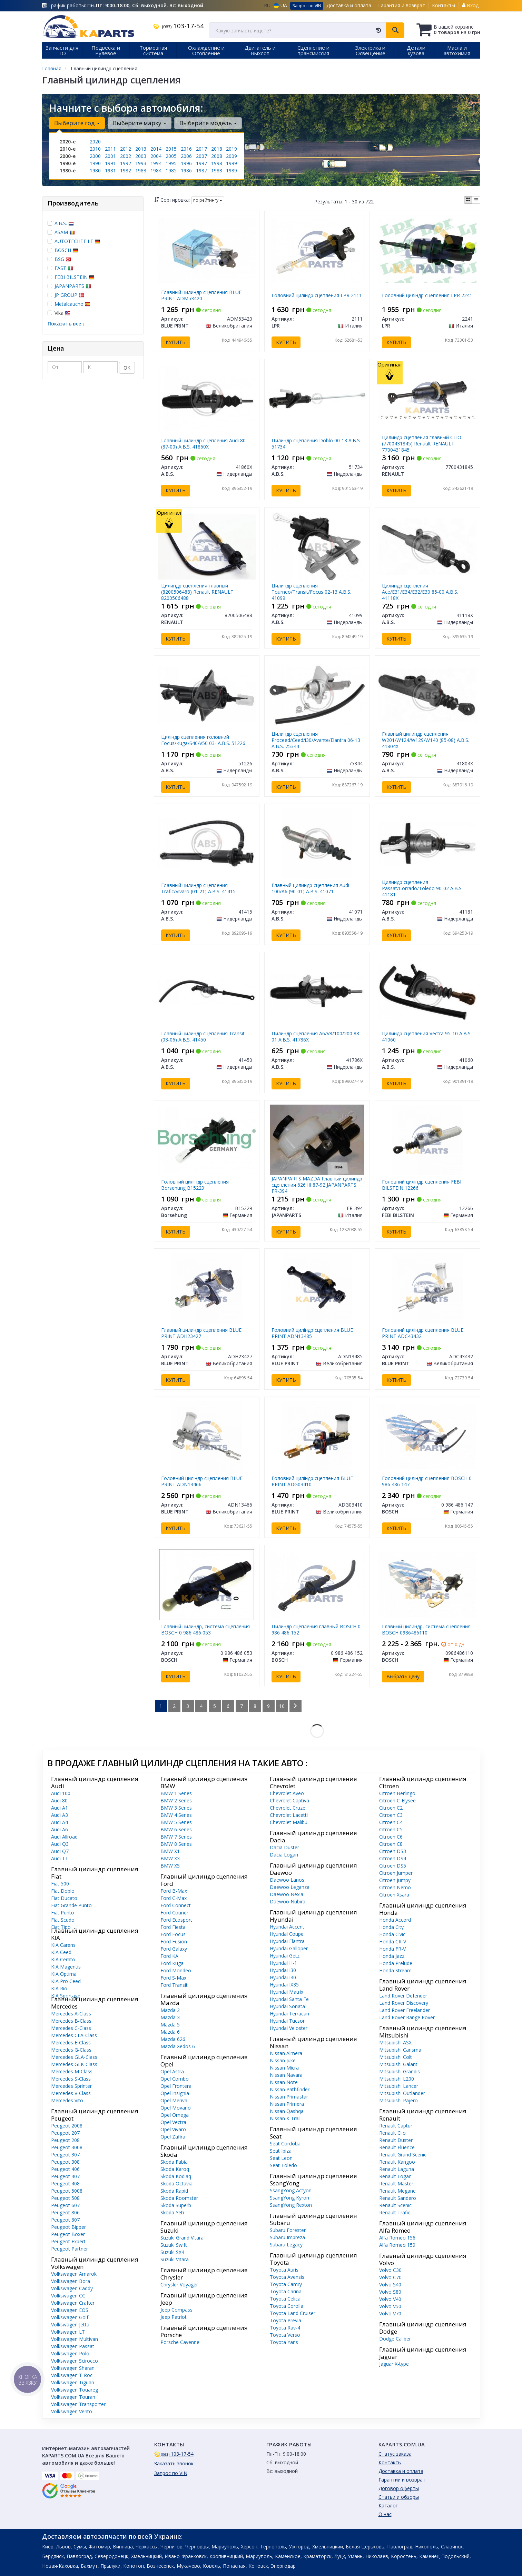  Describe the element at coordinates (179, 2284) in the screenshot. I see `Chrysler Voyager` at that location.